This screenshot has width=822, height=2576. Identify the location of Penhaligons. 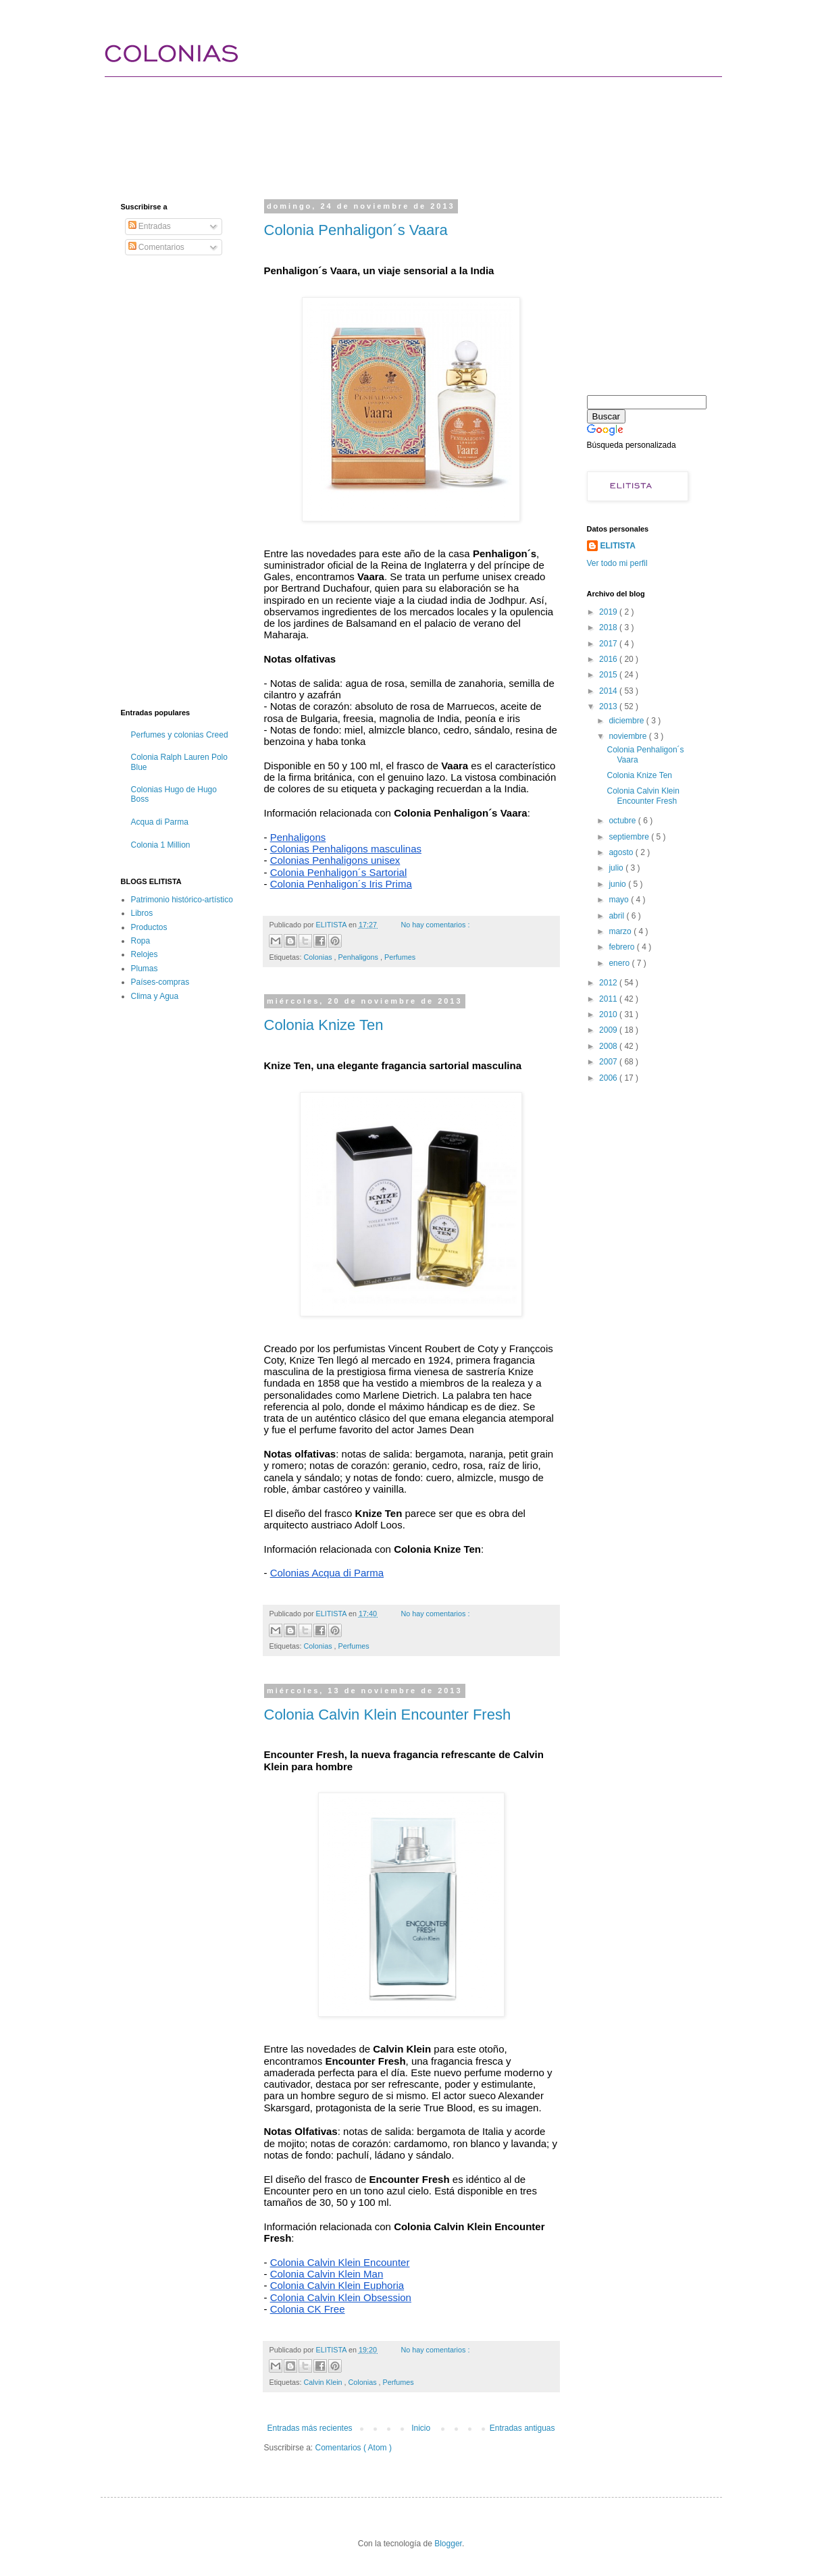
(359, 957).